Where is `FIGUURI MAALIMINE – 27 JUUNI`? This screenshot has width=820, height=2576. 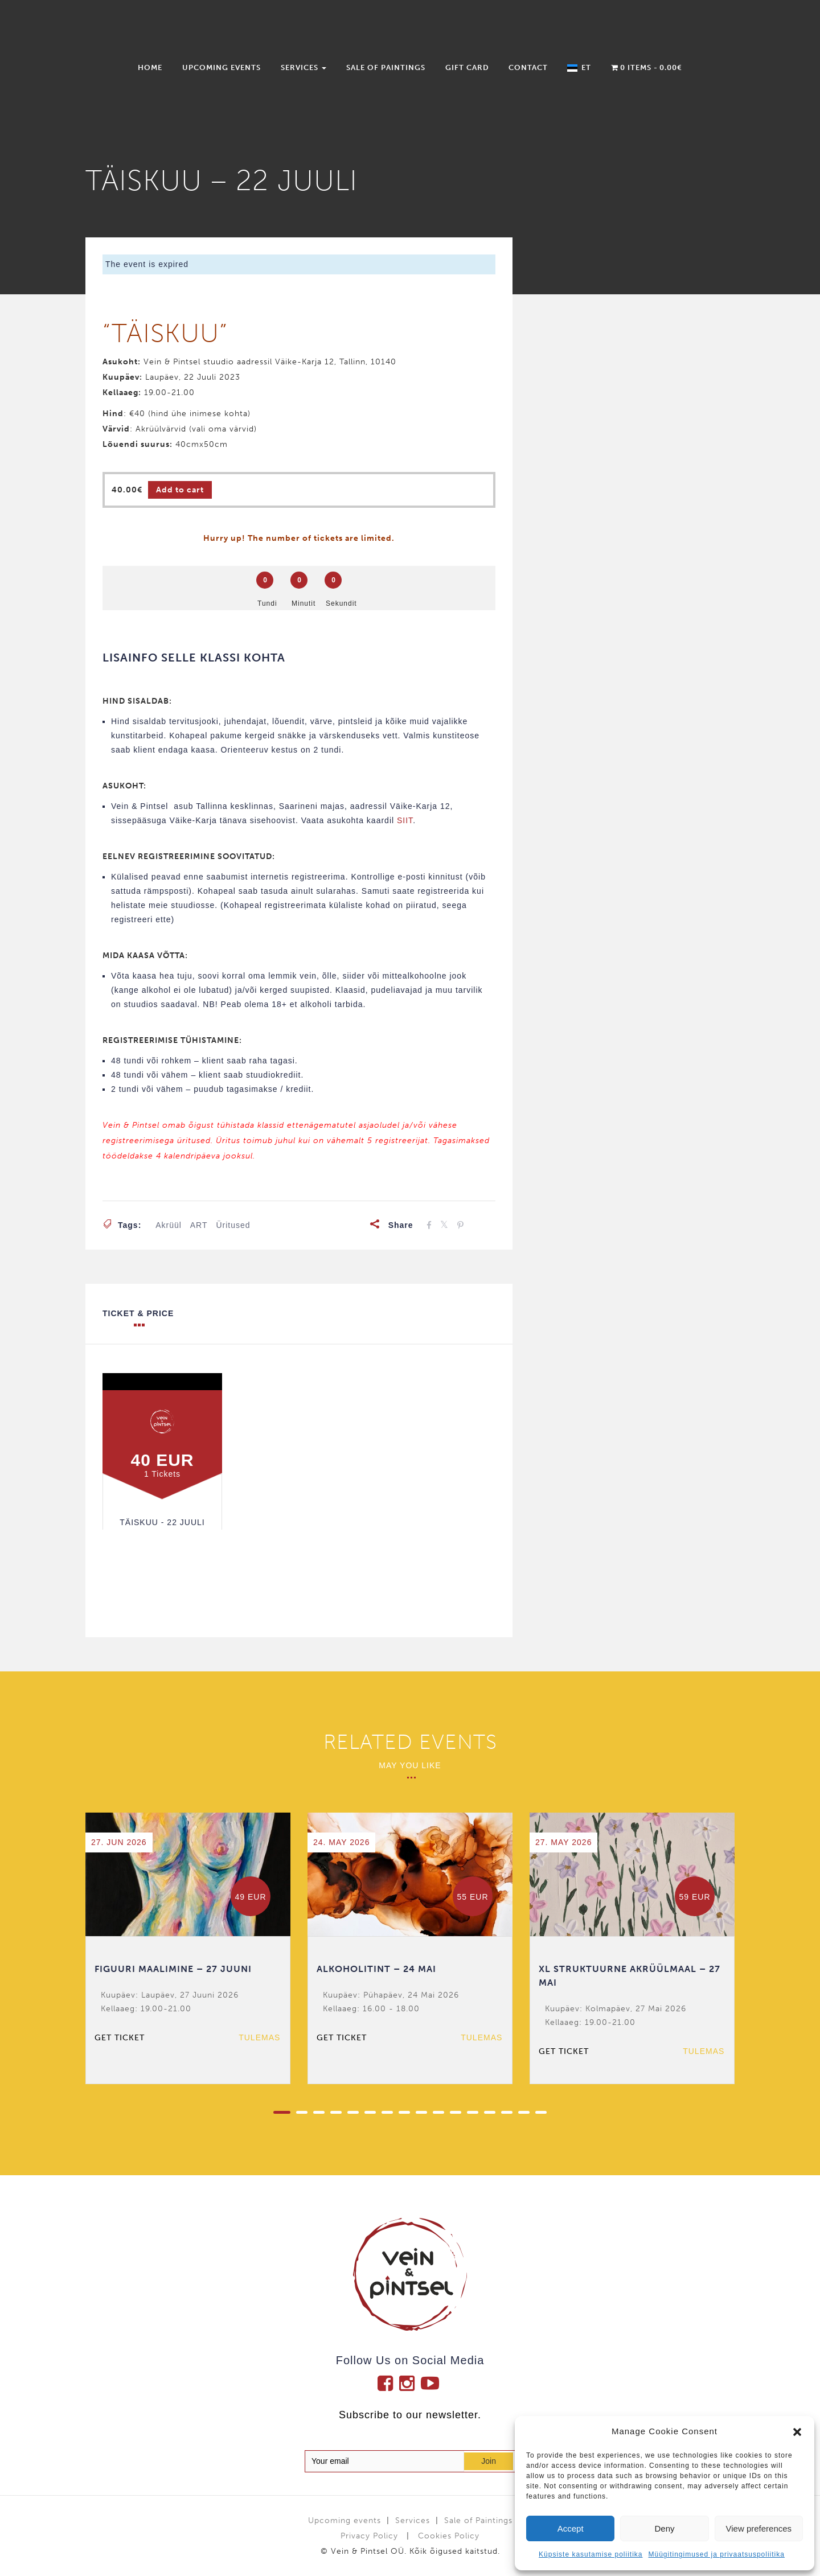 FIGUURI MAALIMINE – 27 JUUNI is located at coordinates (173, 1968).